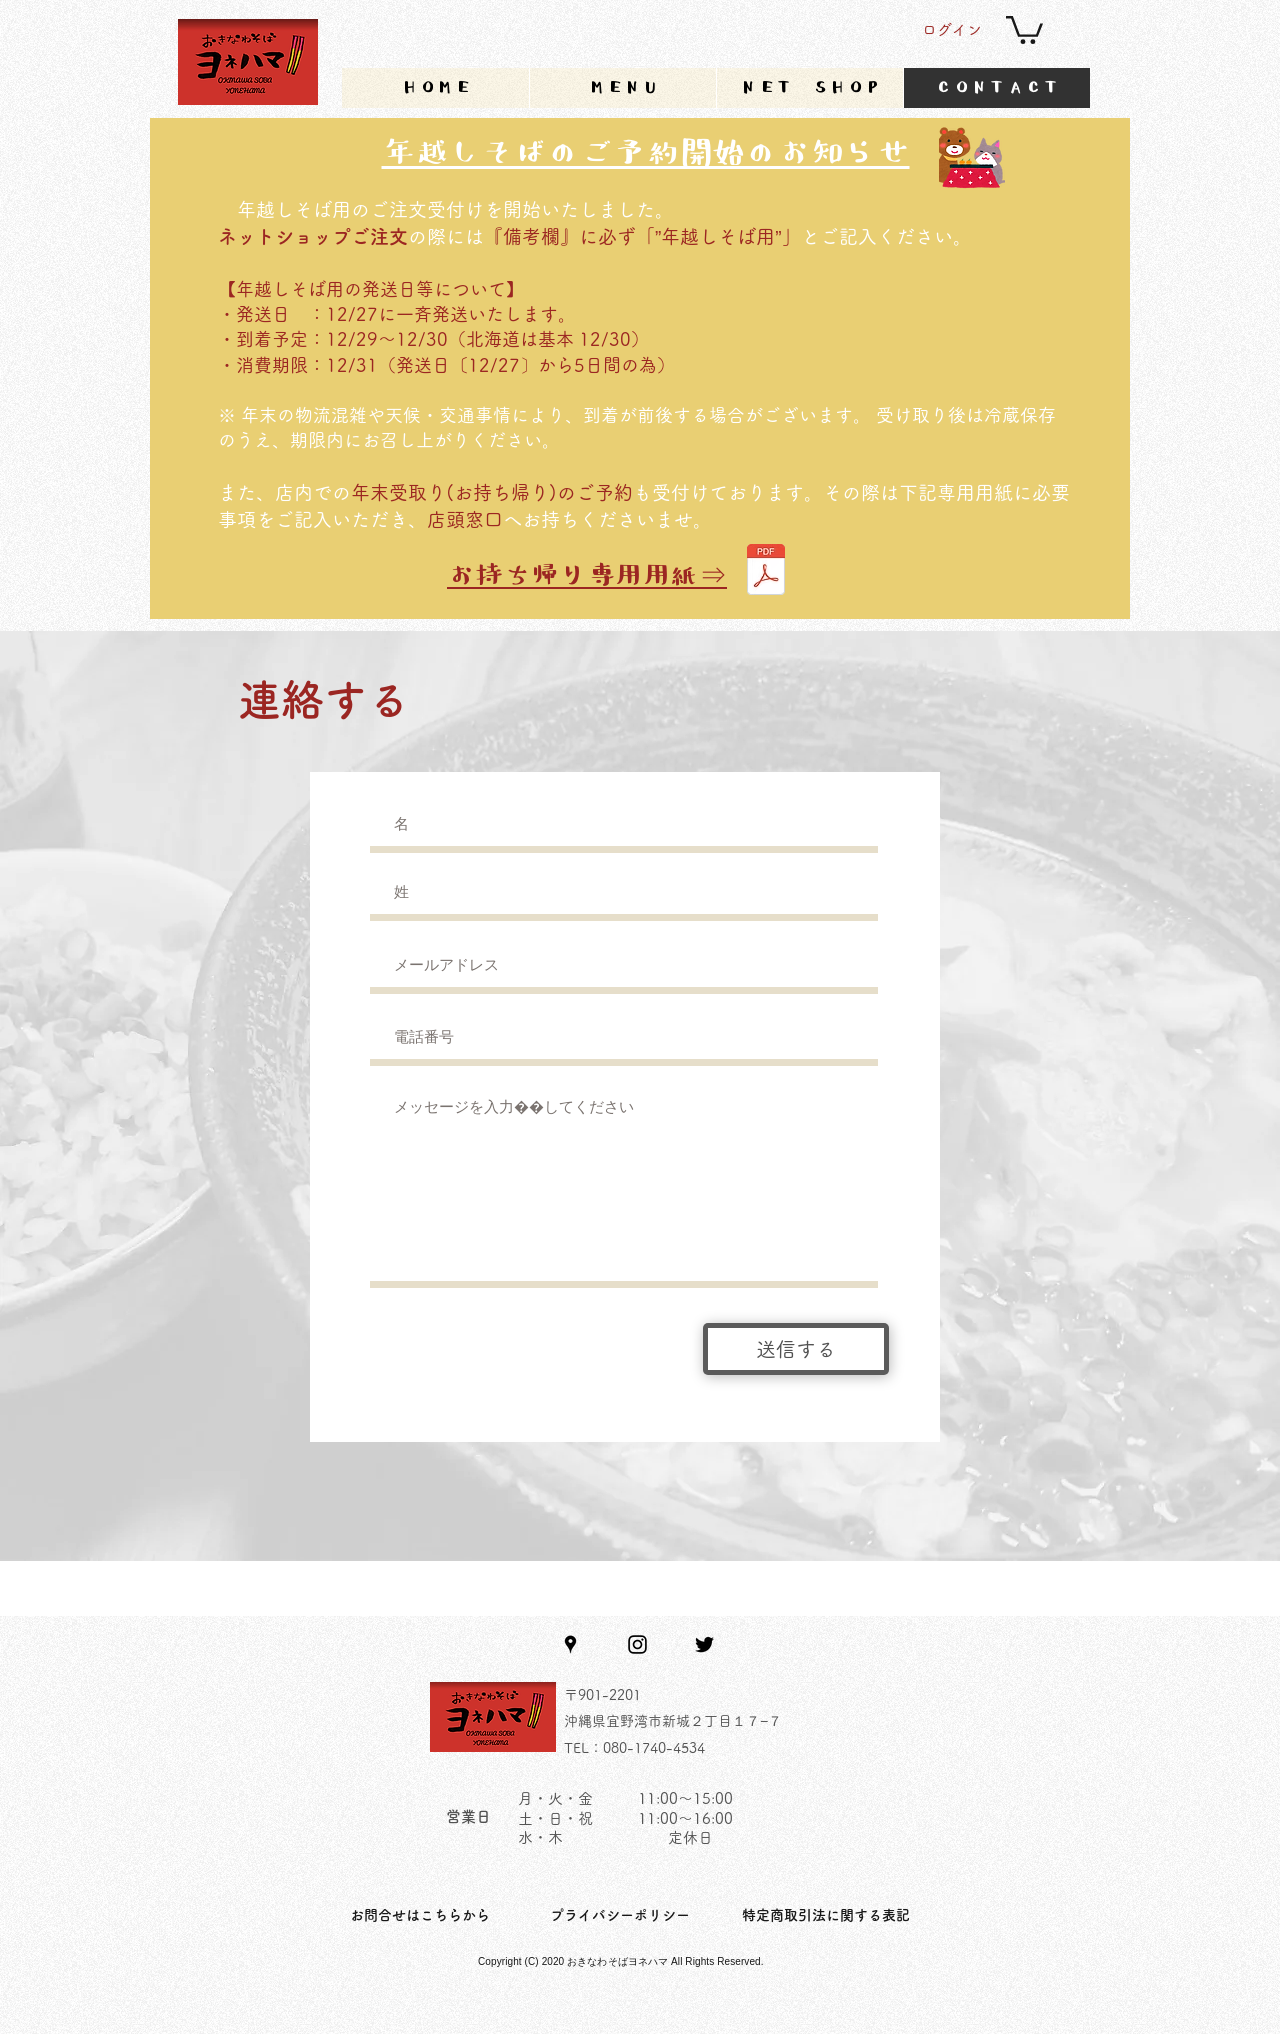  I want to click on [Google Places], so click(570, 1644).